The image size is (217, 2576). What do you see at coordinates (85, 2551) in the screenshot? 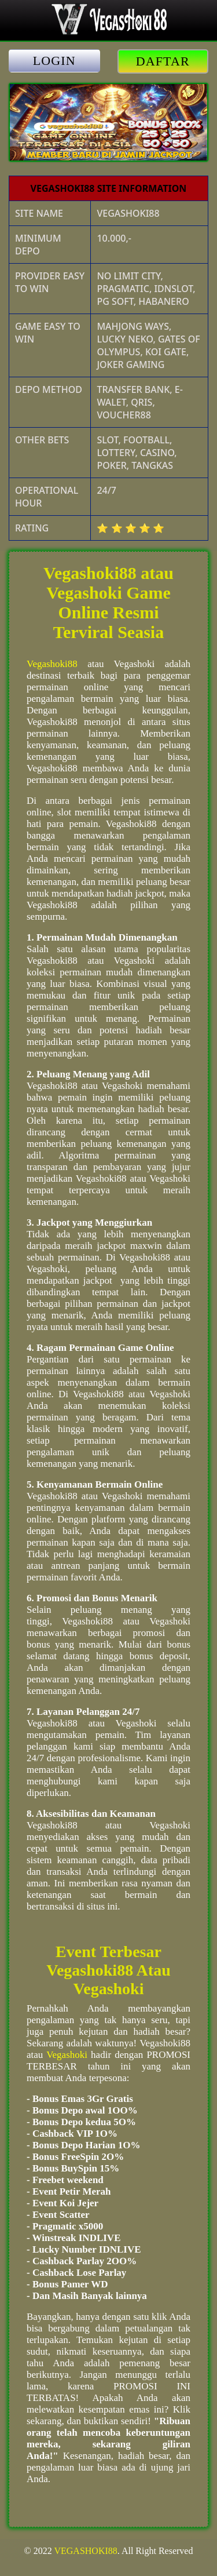
I see `VEGASHOKI88` at bounding box center [85, 2551].